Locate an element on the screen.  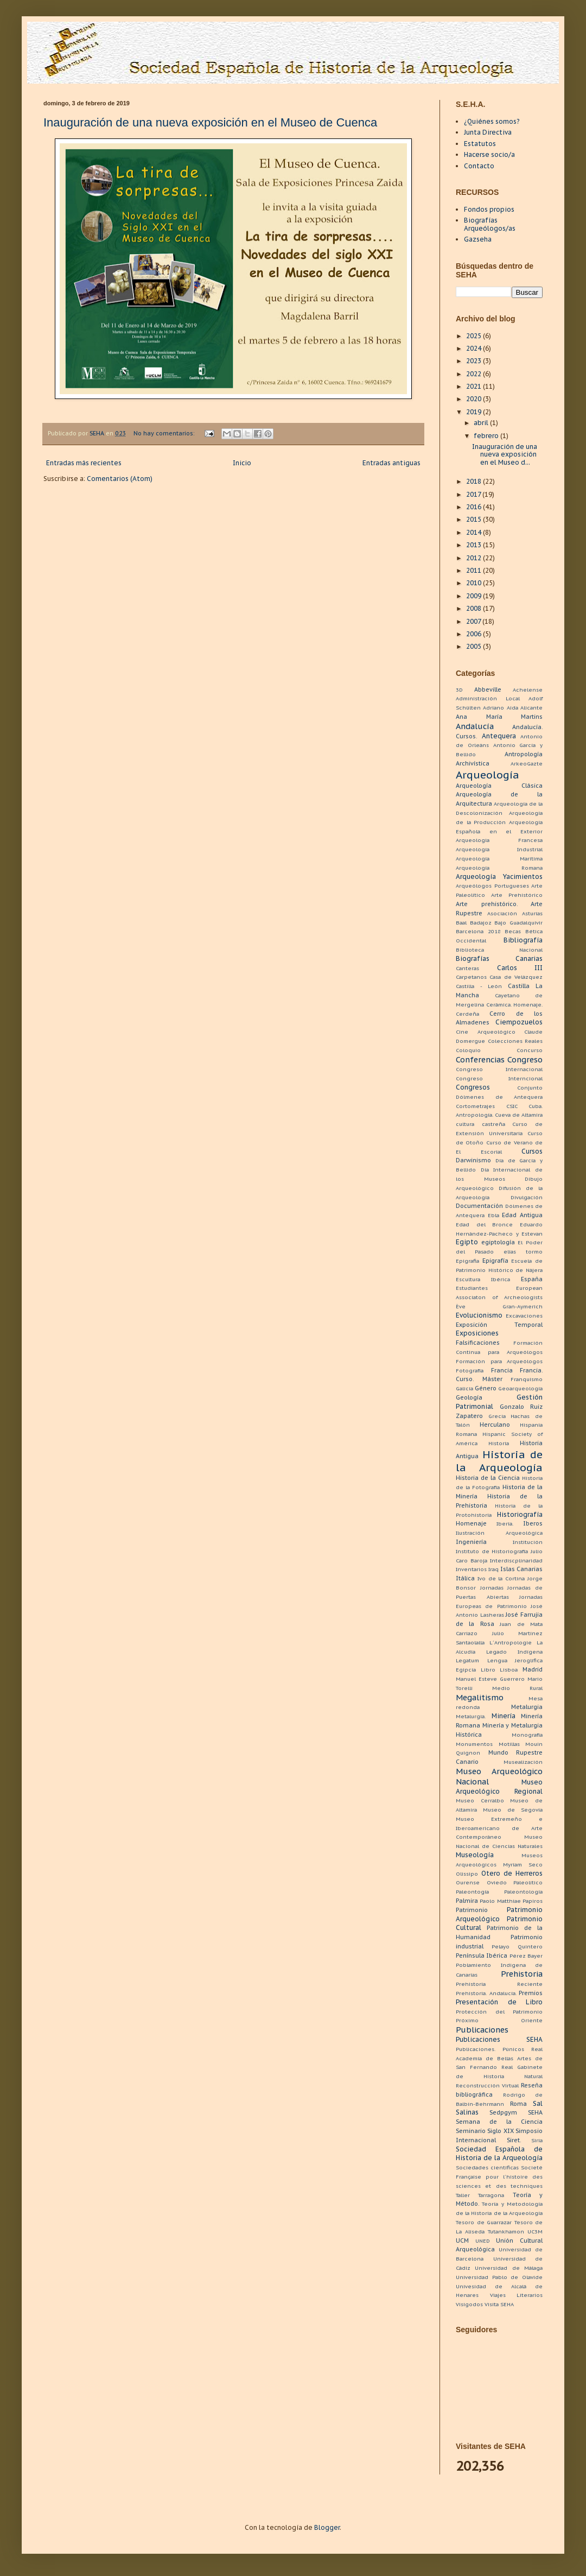
Canteras is located at coordinates (467, 968).